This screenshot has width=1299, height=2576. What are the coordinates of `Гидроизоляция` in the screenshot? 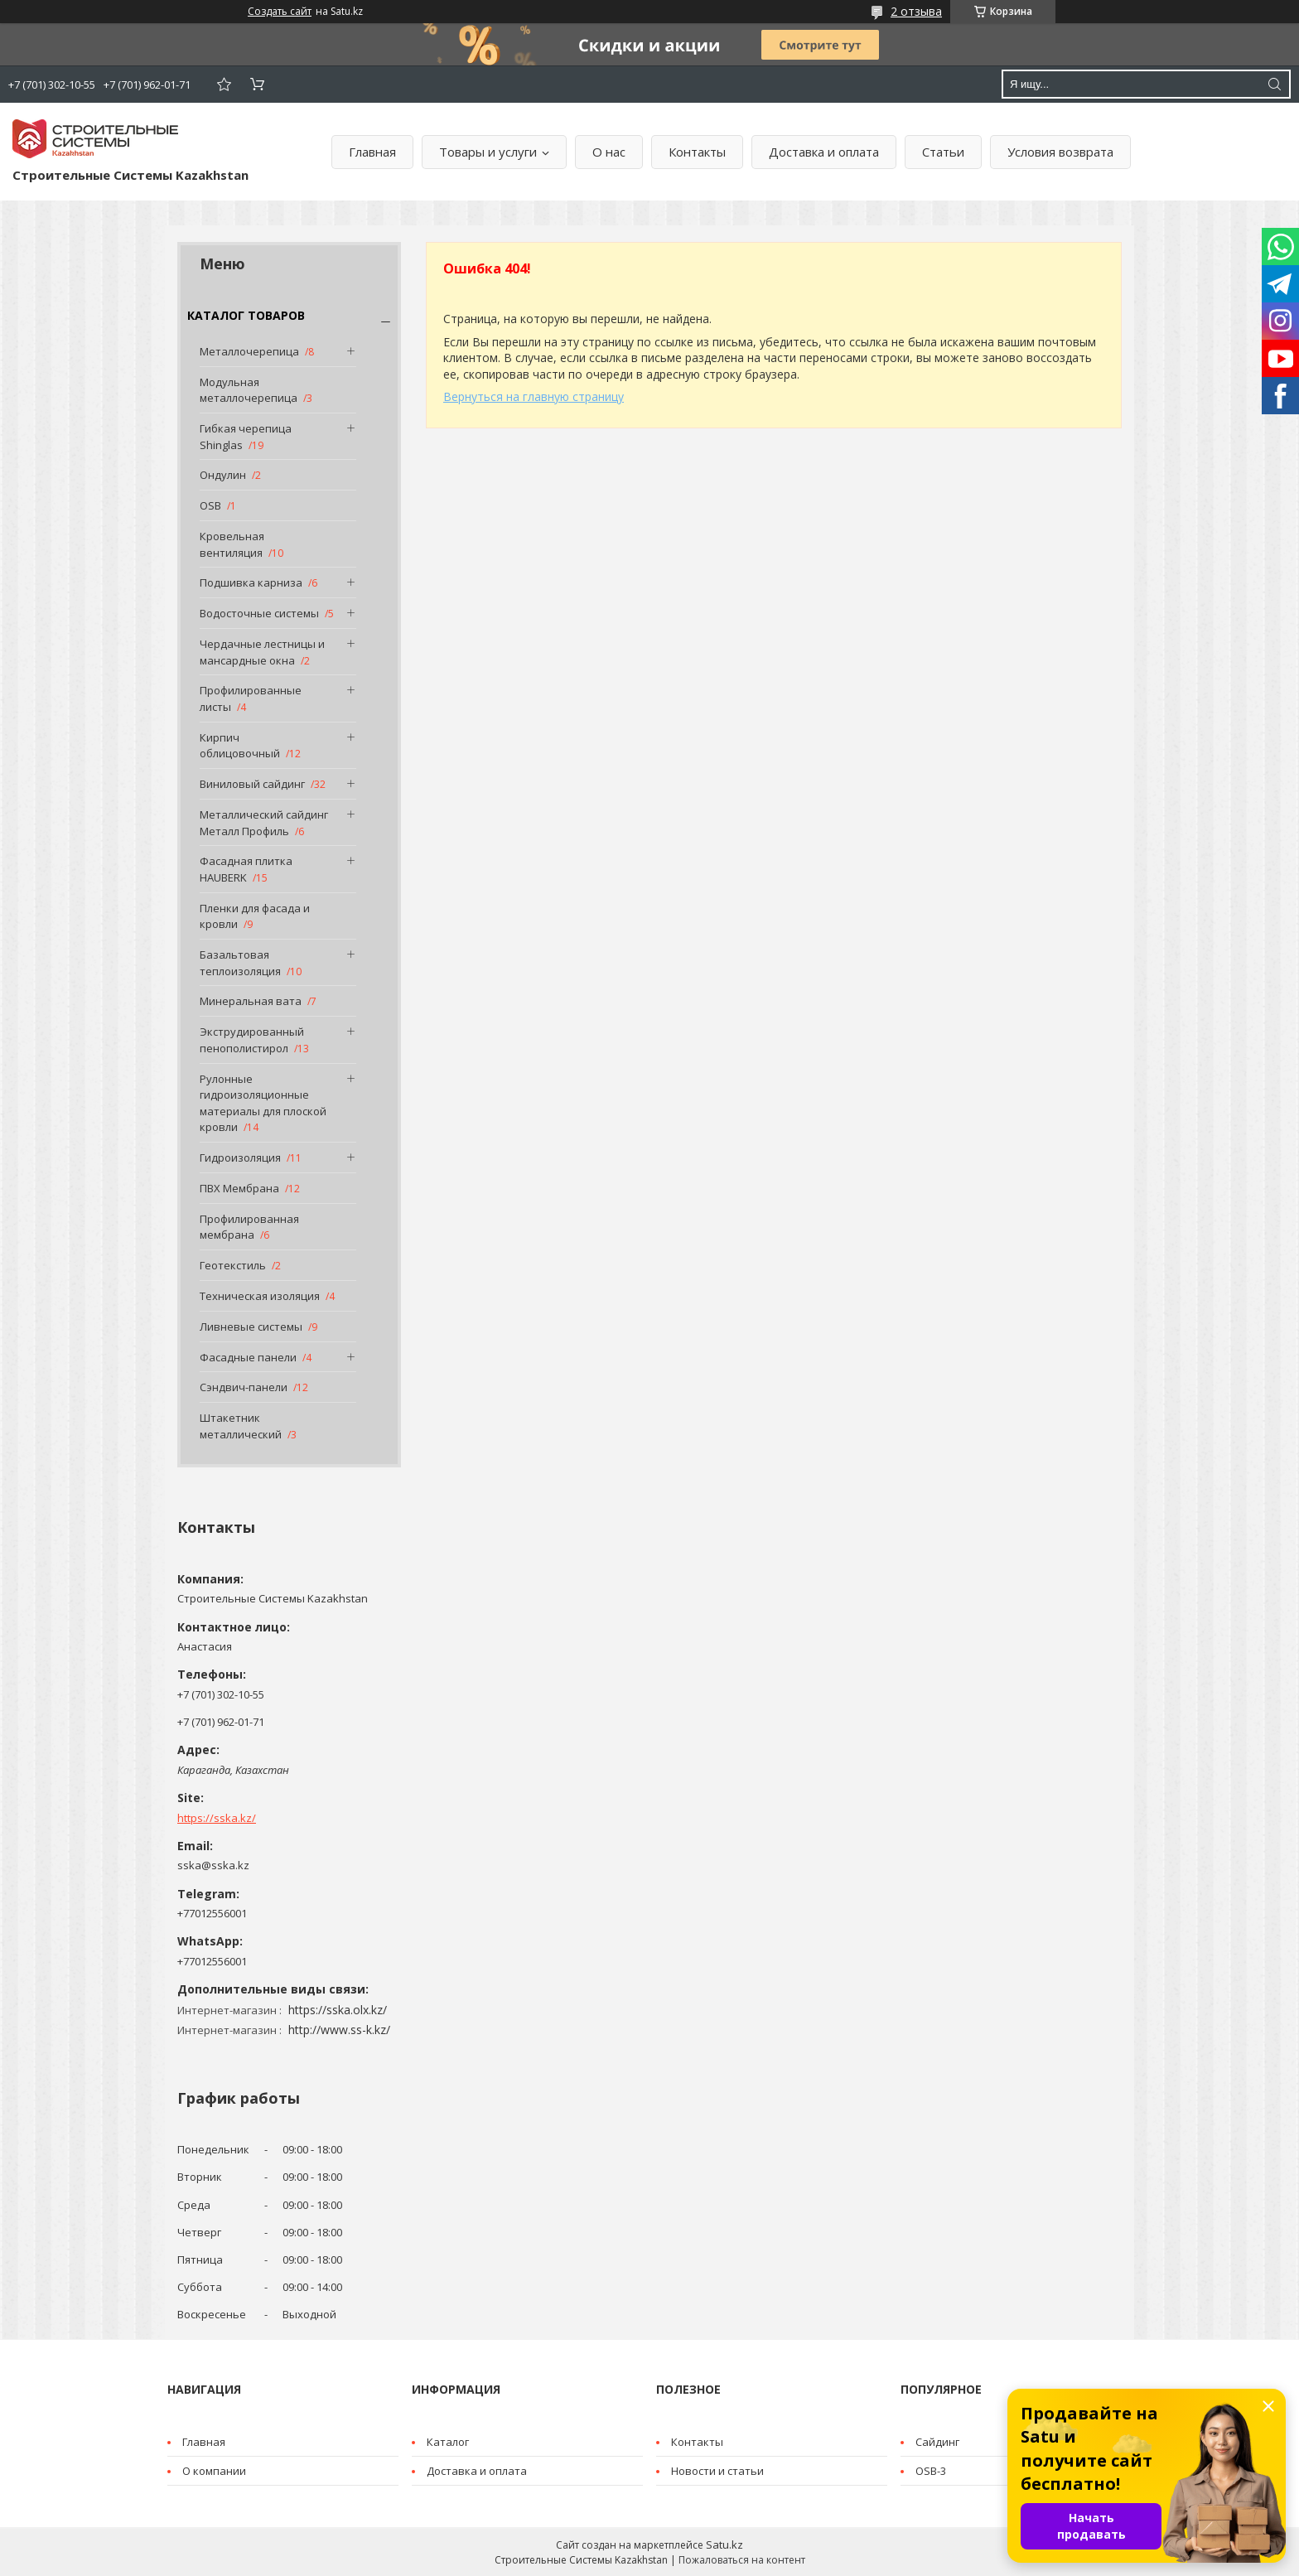 It's located at (240, 1157).